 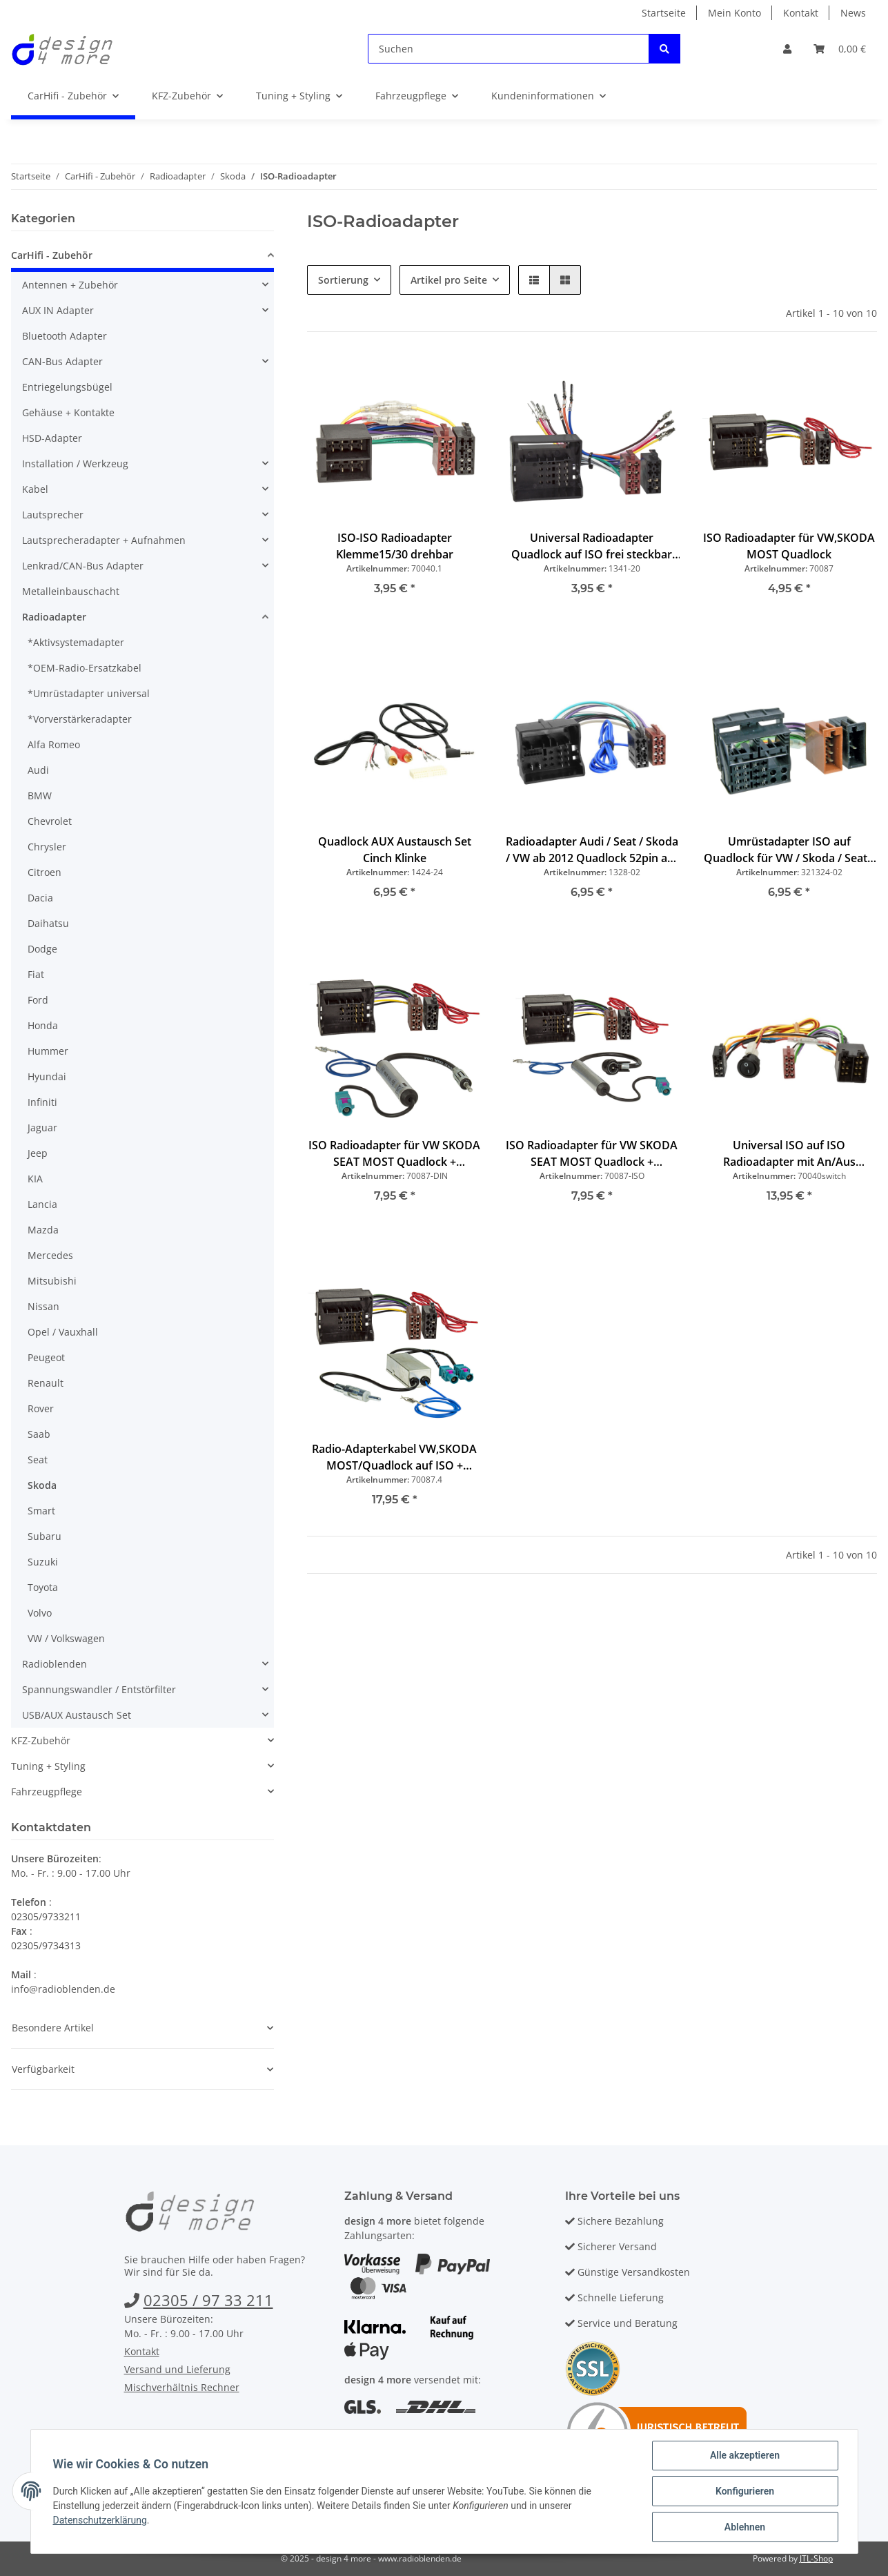 What do you see at coordinates (76, 642) in the screenshot?
I see `*Aktivsystemadapter` at bounding box center [76, 642].